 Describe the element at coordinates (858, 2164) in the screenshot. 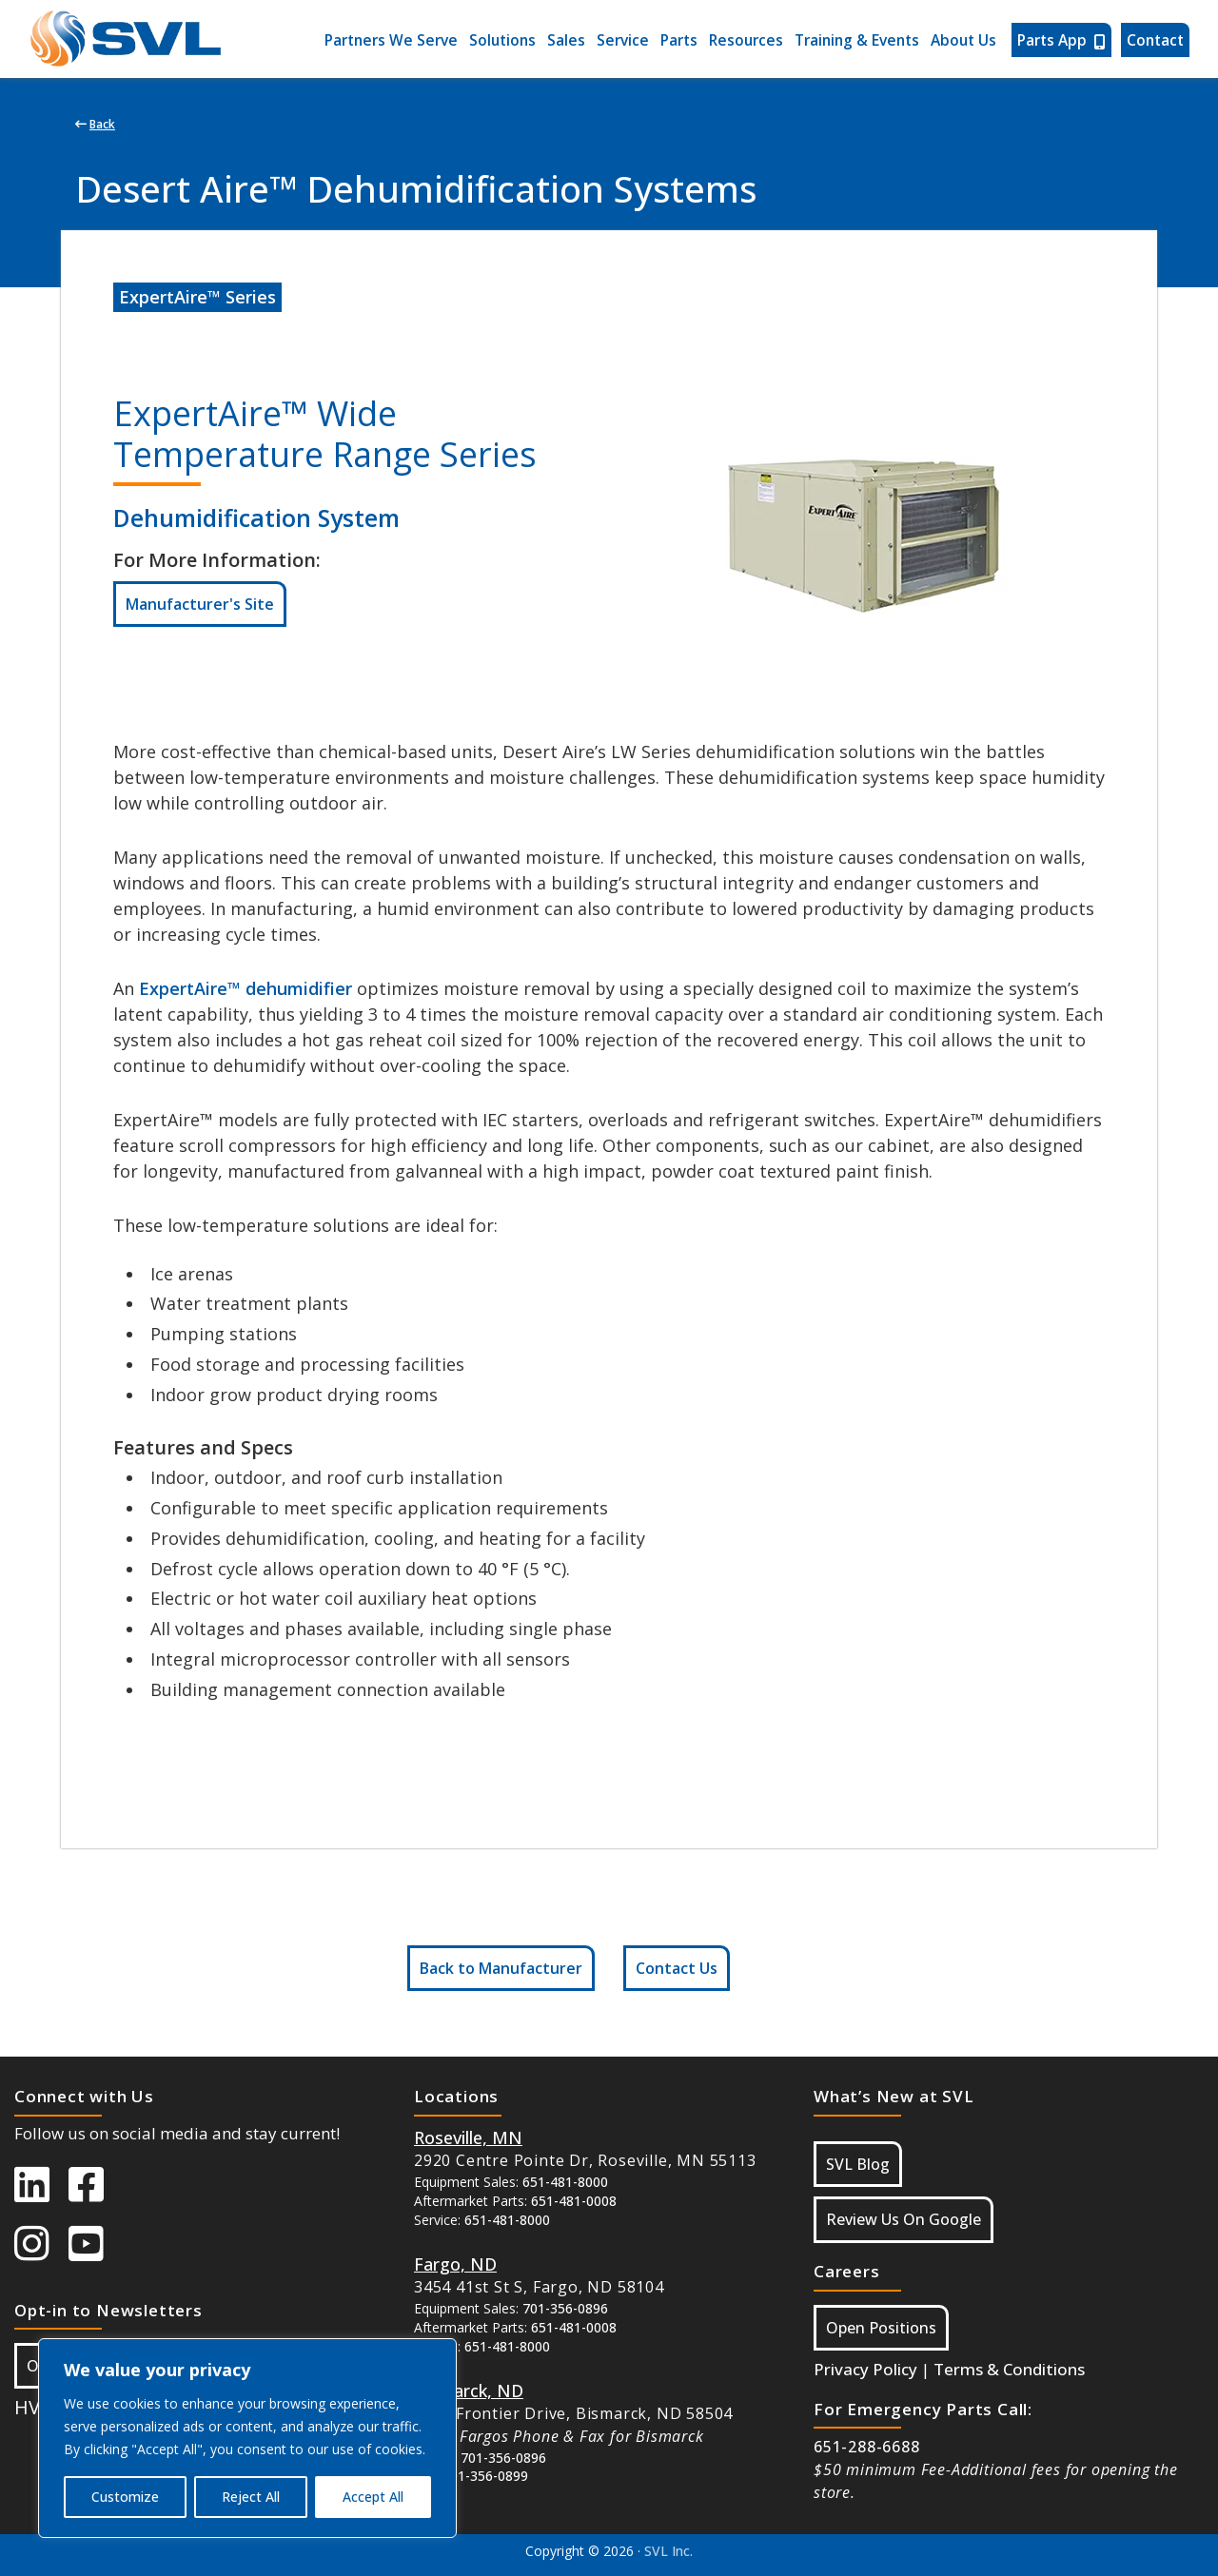

I see `SVL Blog` at that location.